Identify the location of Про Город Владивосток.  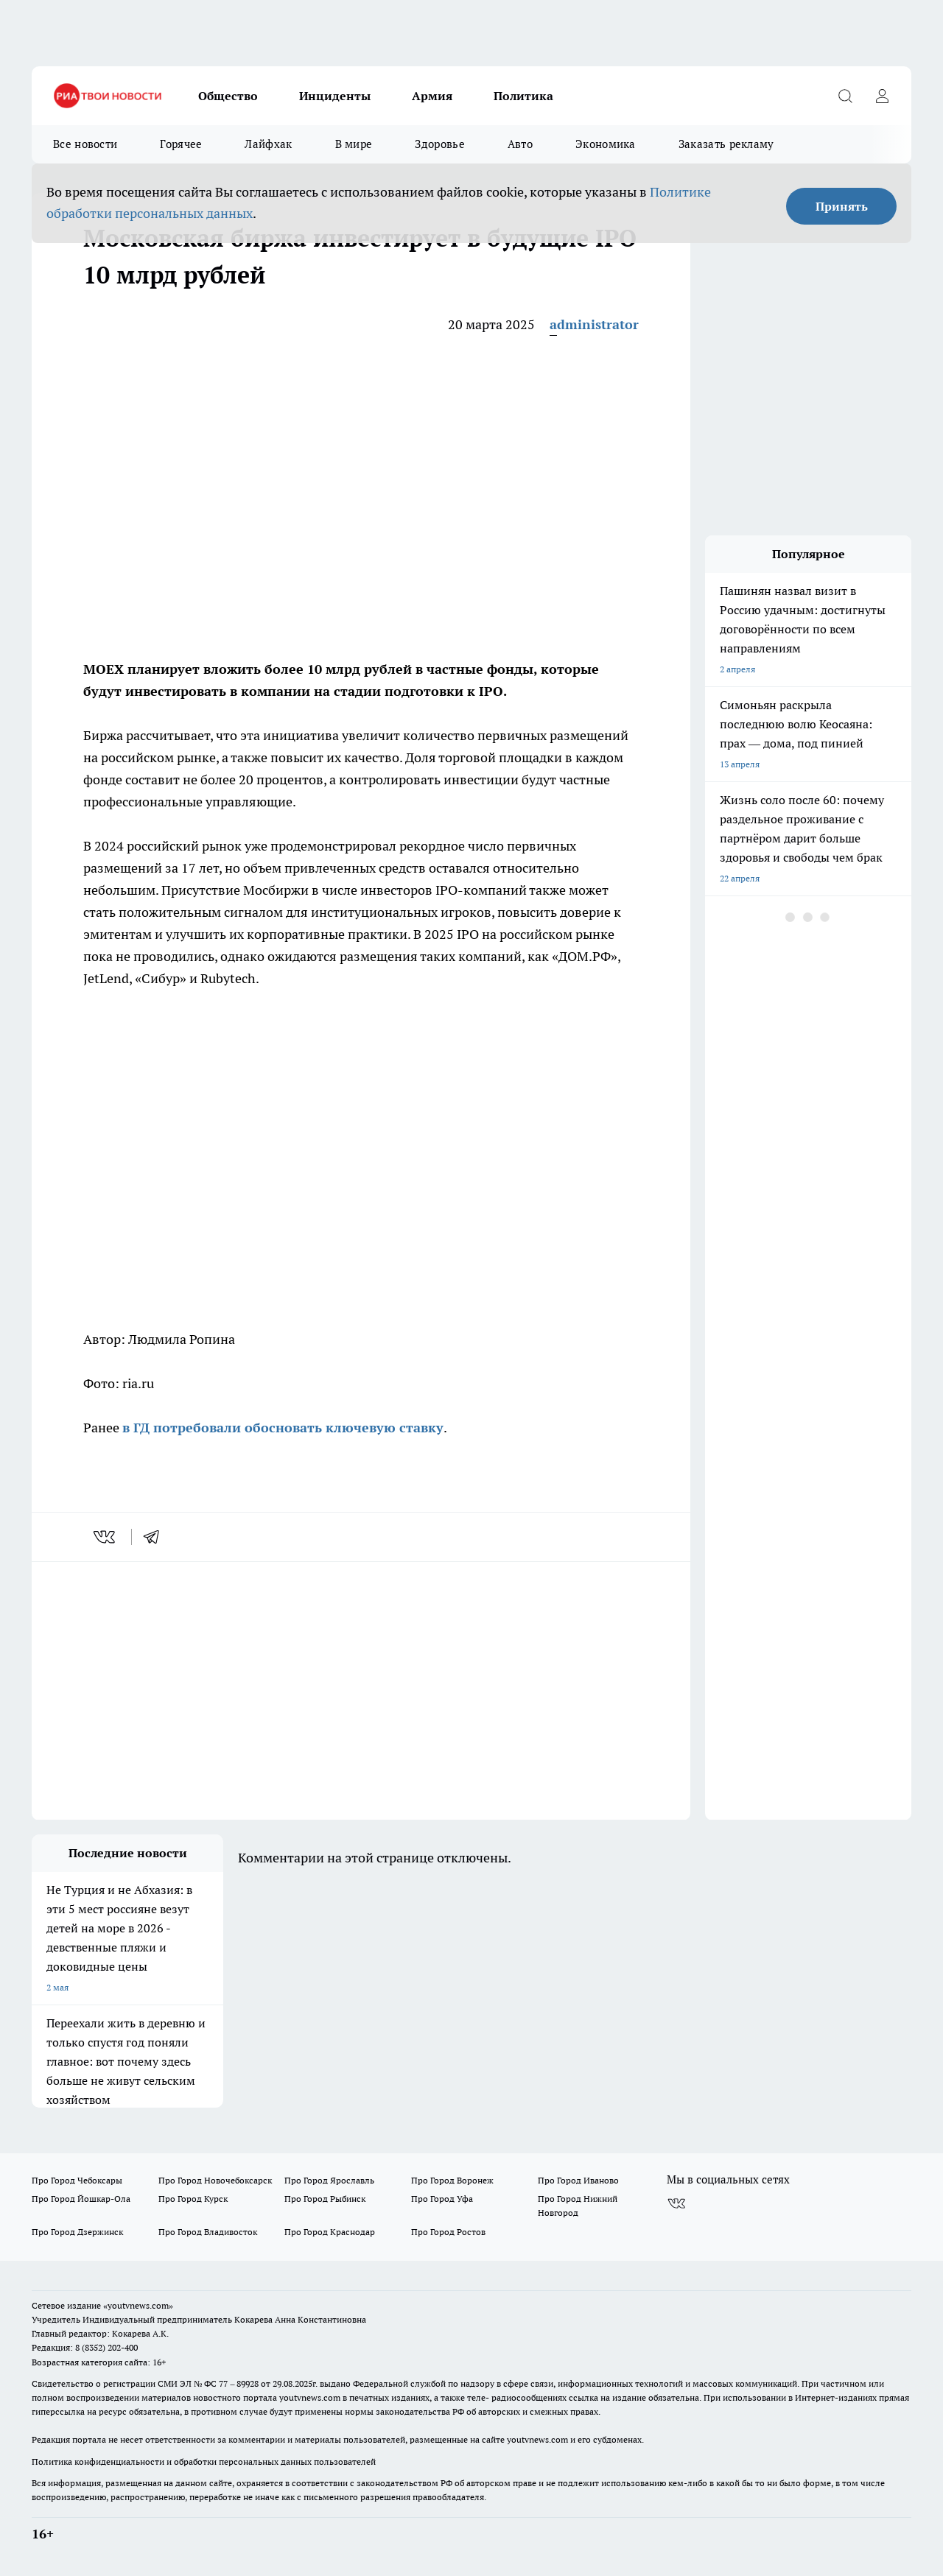
(207, 2231).